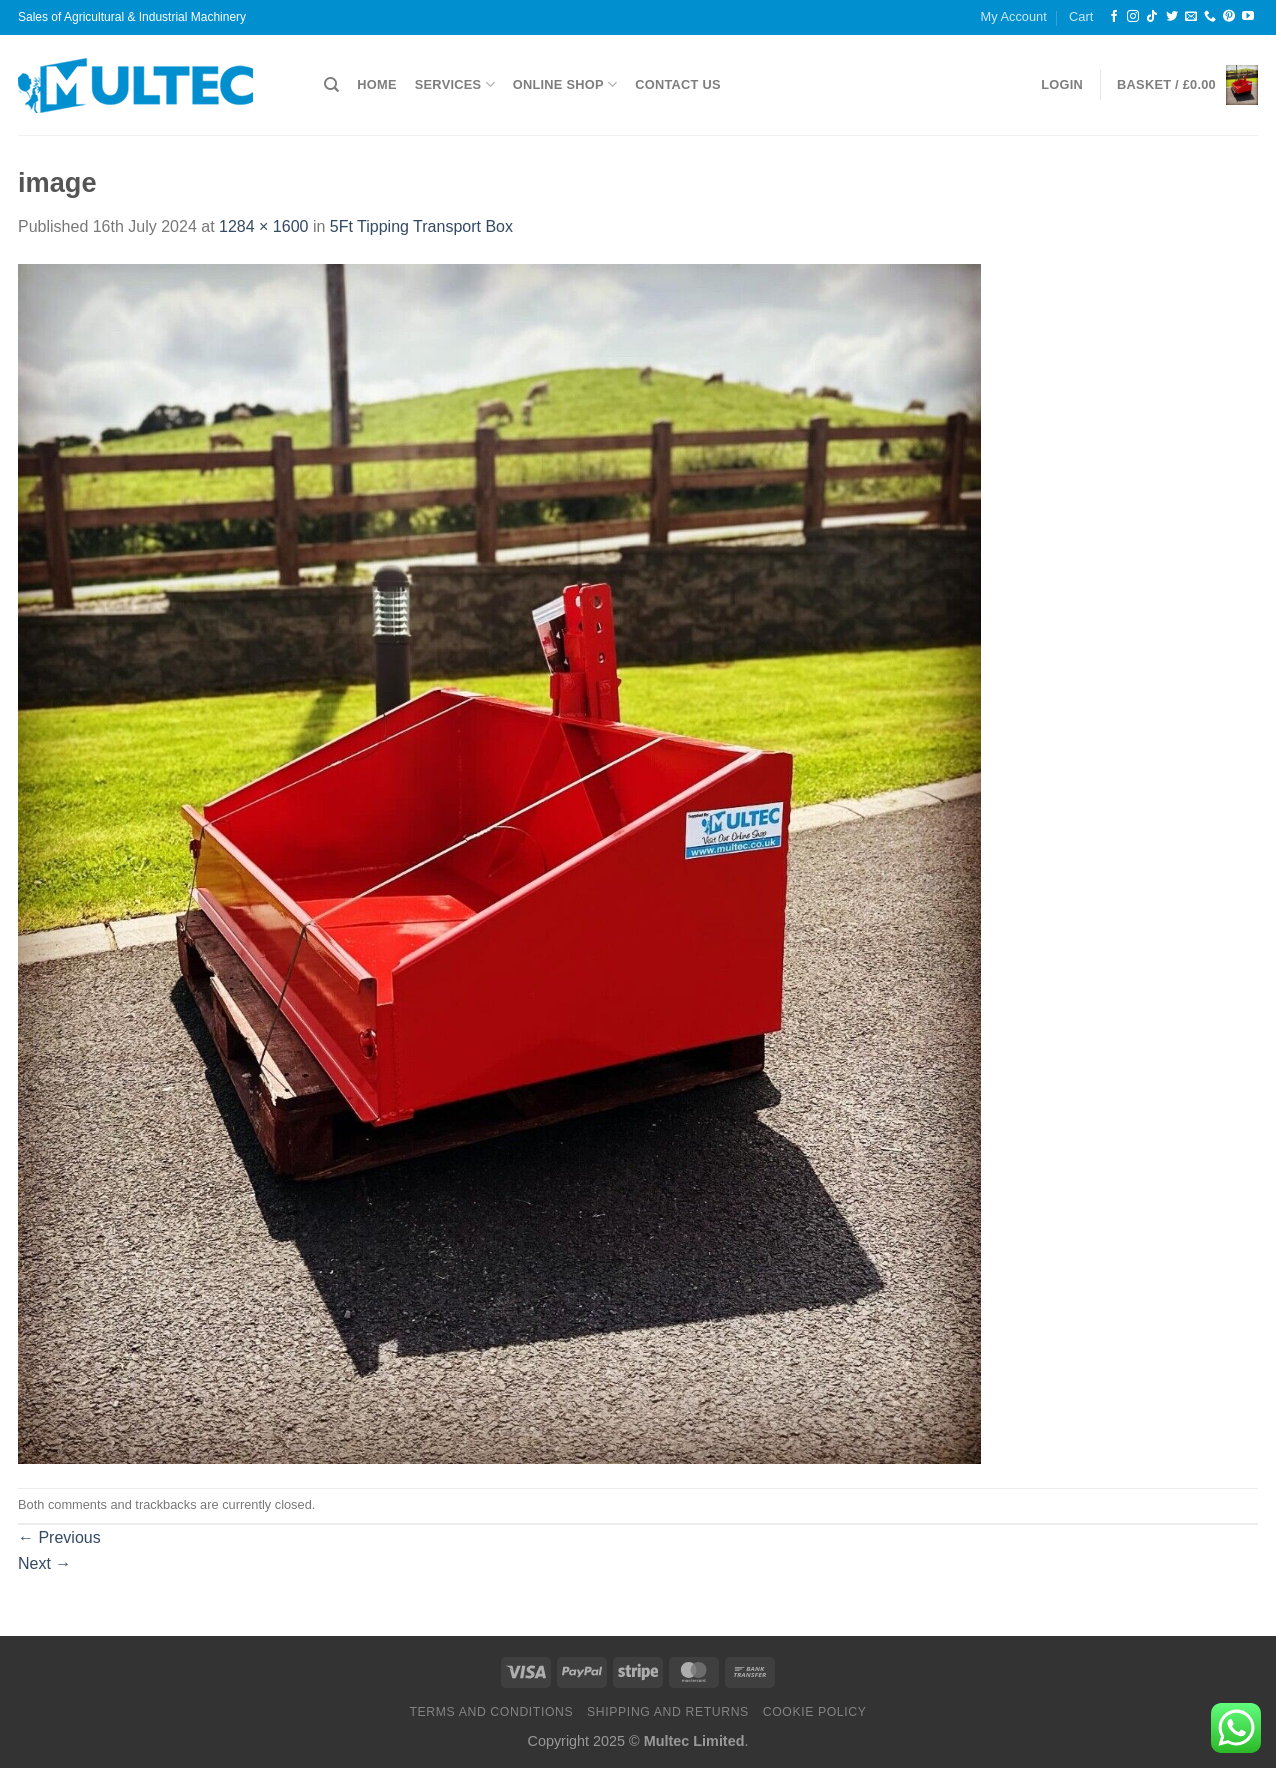  Describe the element at coordinates (376, 84) in the screenshot. I see `Home` at that location.